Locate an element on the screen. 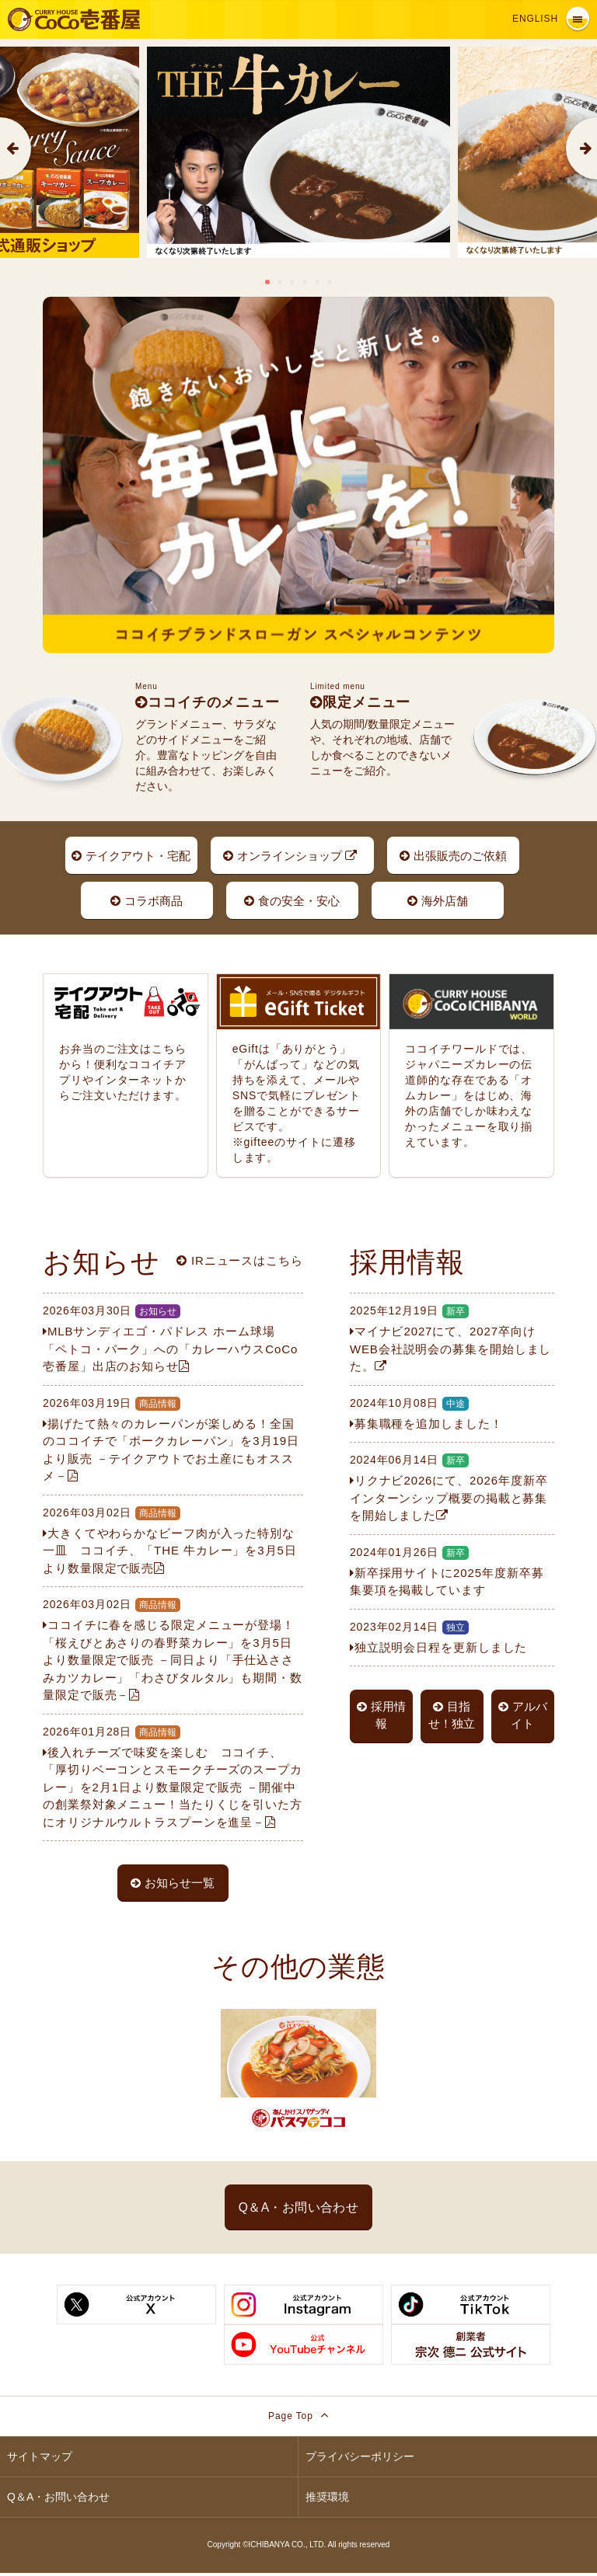 This screenshot has height=2576, width=597. 推奨環境 is located at coordinates (327, 2500).